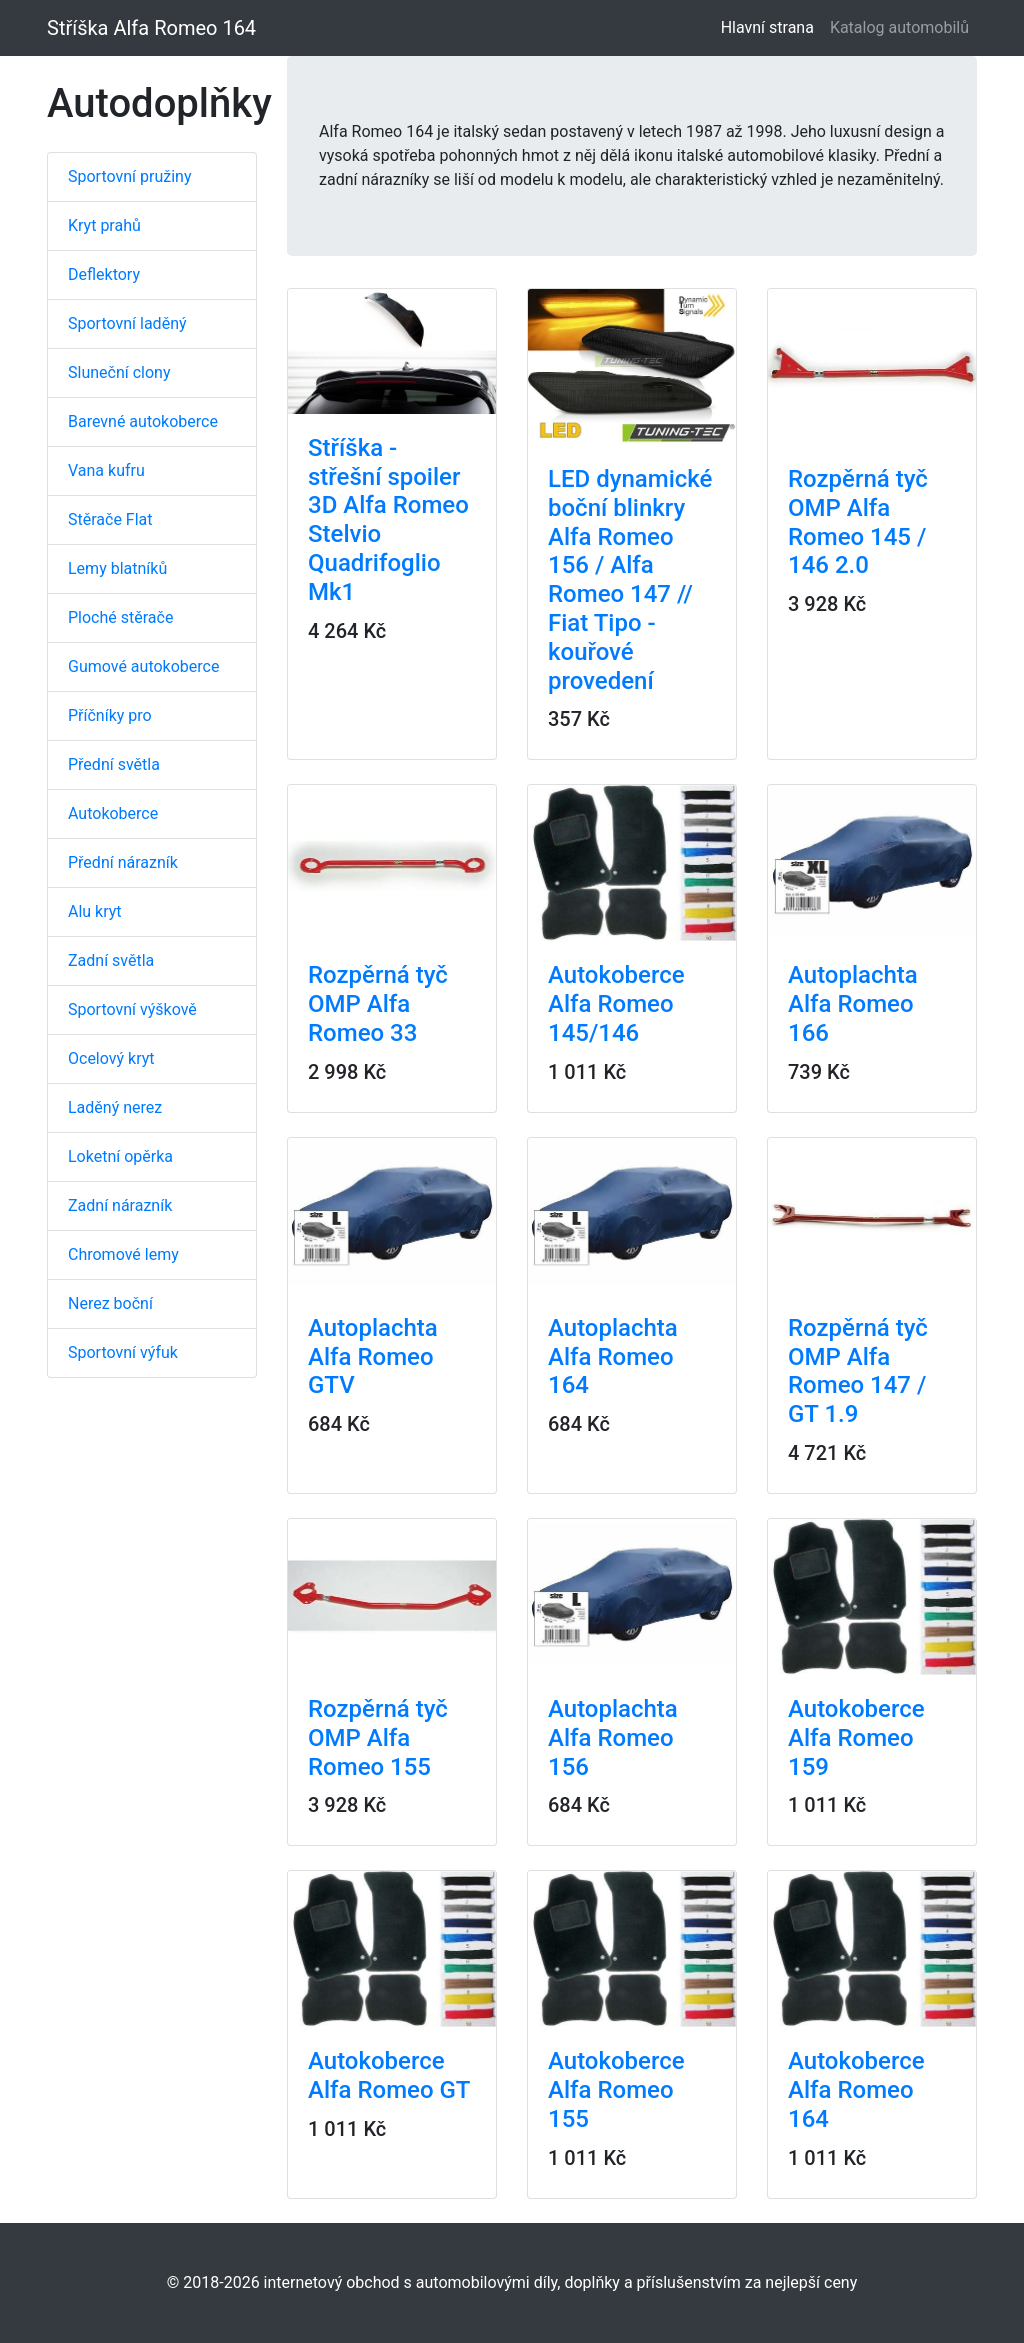 The image size is (1024, 2343). What do you see at coordinates (104, 225) in the screenshot?
I see `Kryt prahů` at bounding box center [104, 225].